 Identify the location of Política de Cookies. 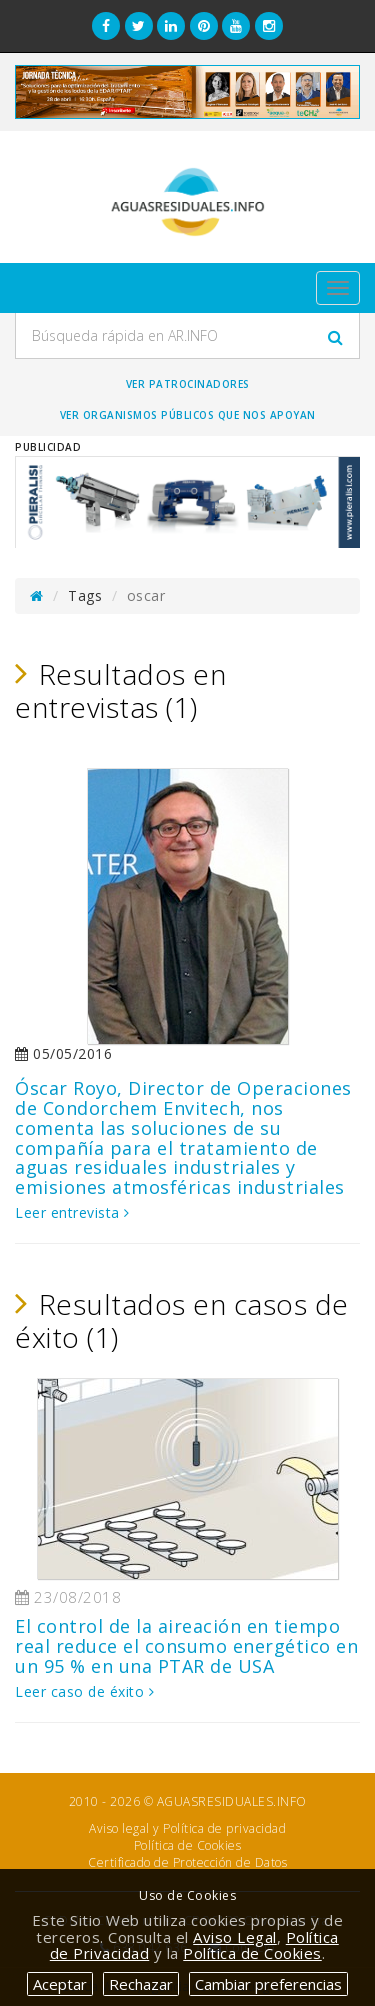
(188, 1845).